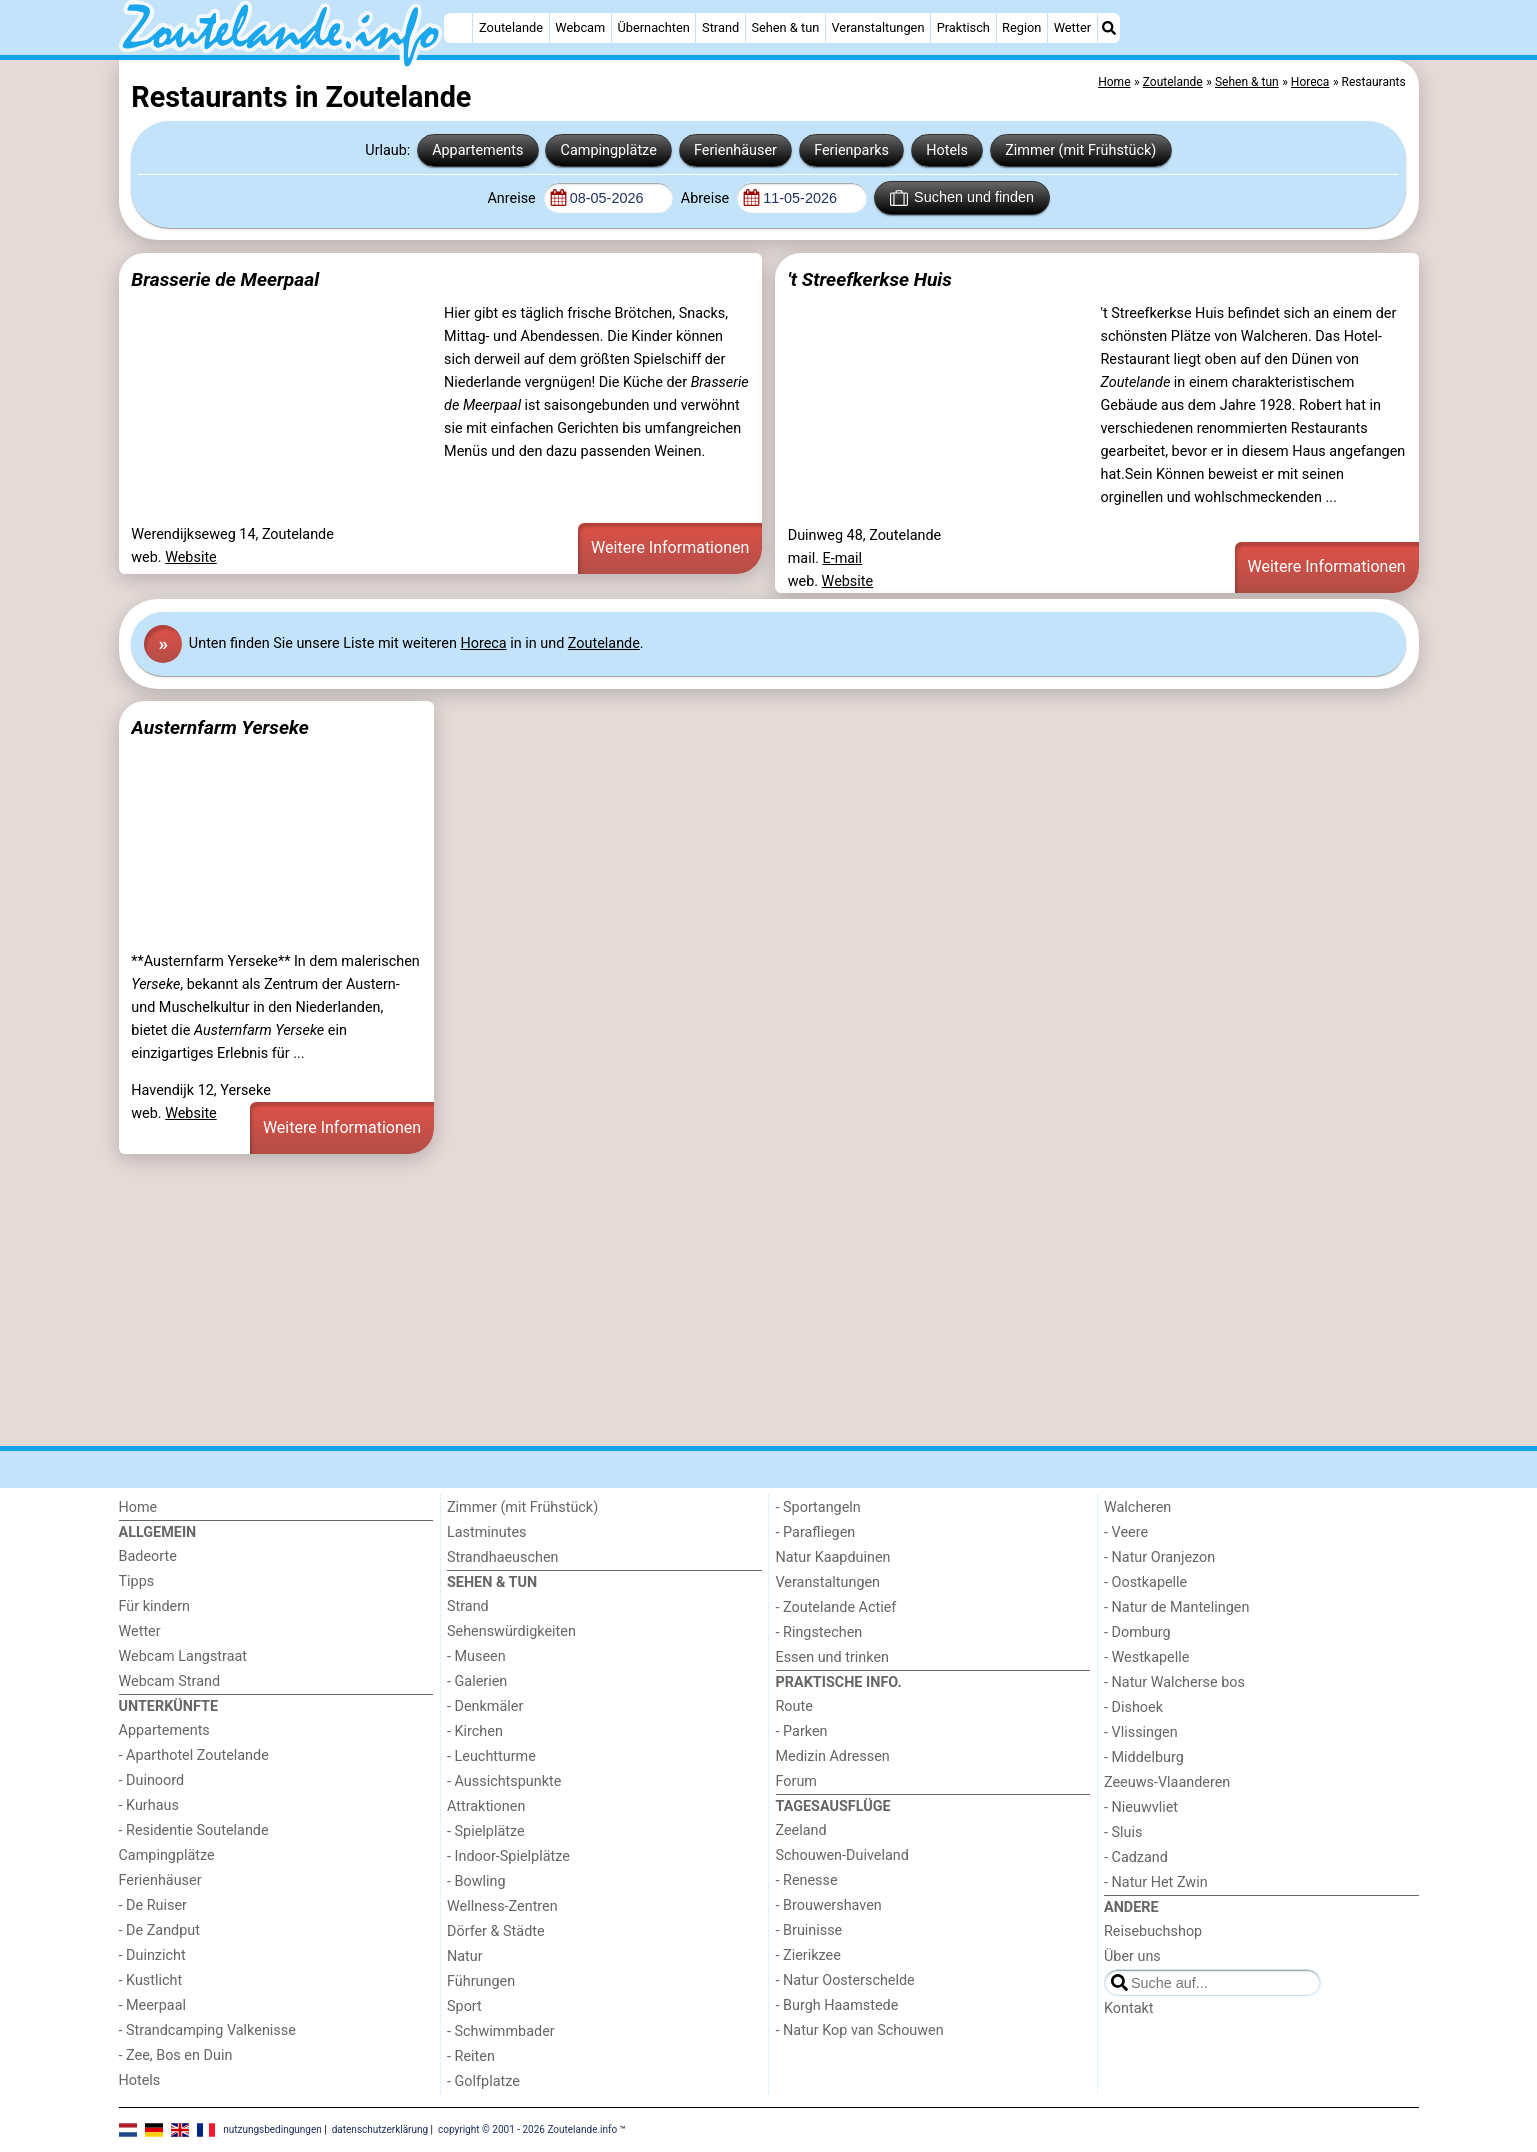  What do you see at coordinates (1126, 1532) in the screenshot?
I see `- Veere` at bounding box center [1126, 1532].